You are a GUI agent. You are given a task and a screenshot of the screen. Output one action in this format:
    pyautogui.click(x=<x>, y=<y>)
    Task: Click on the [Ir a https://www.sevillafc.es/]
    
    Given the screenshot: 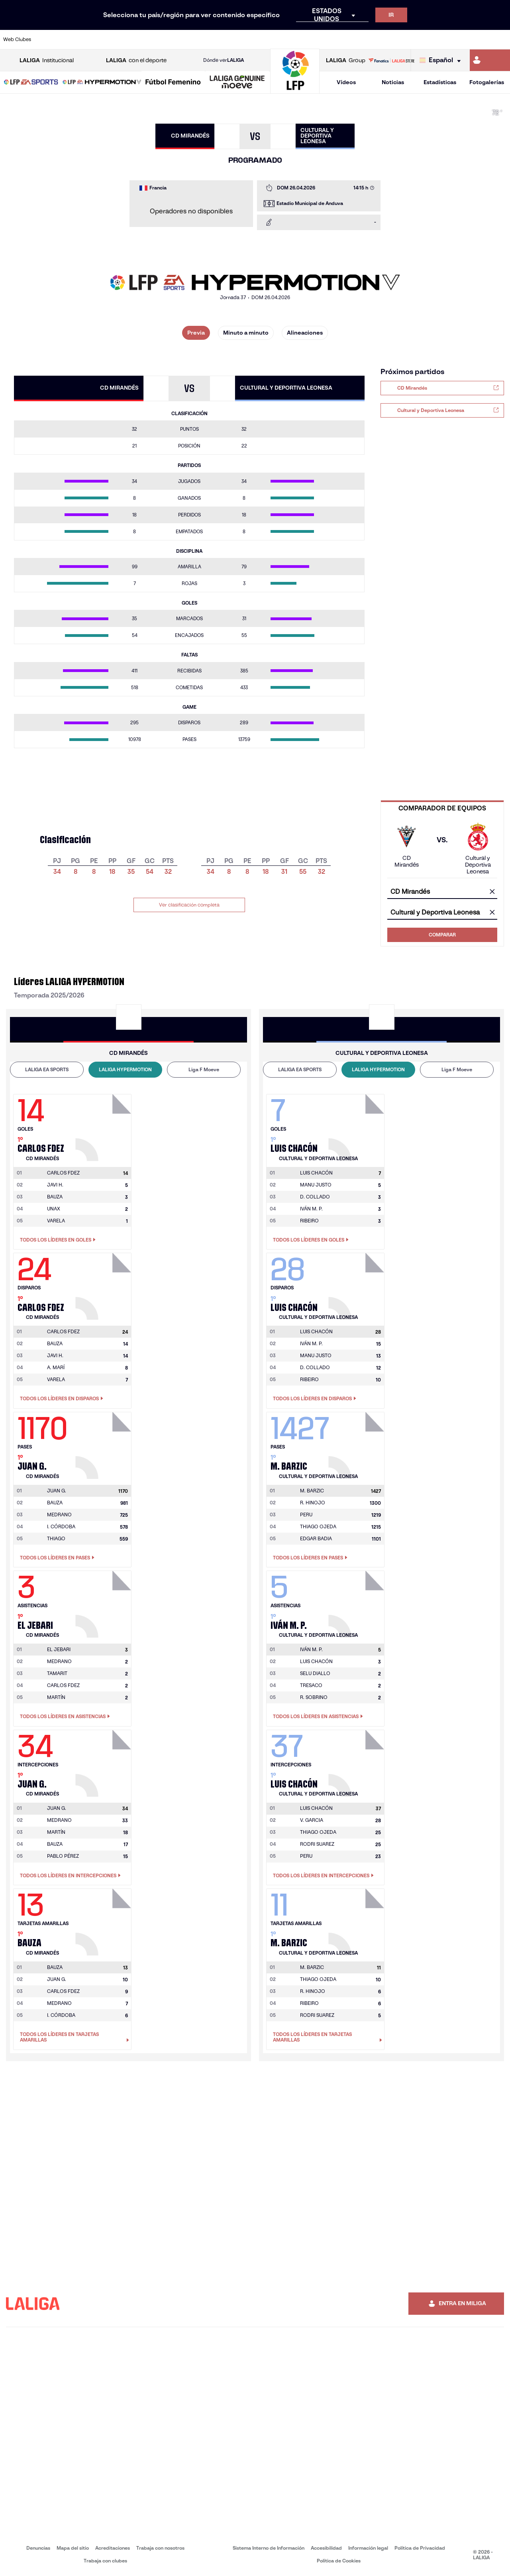 What is the action you would take?
    pyautogui.click(x=453, y=39)
    